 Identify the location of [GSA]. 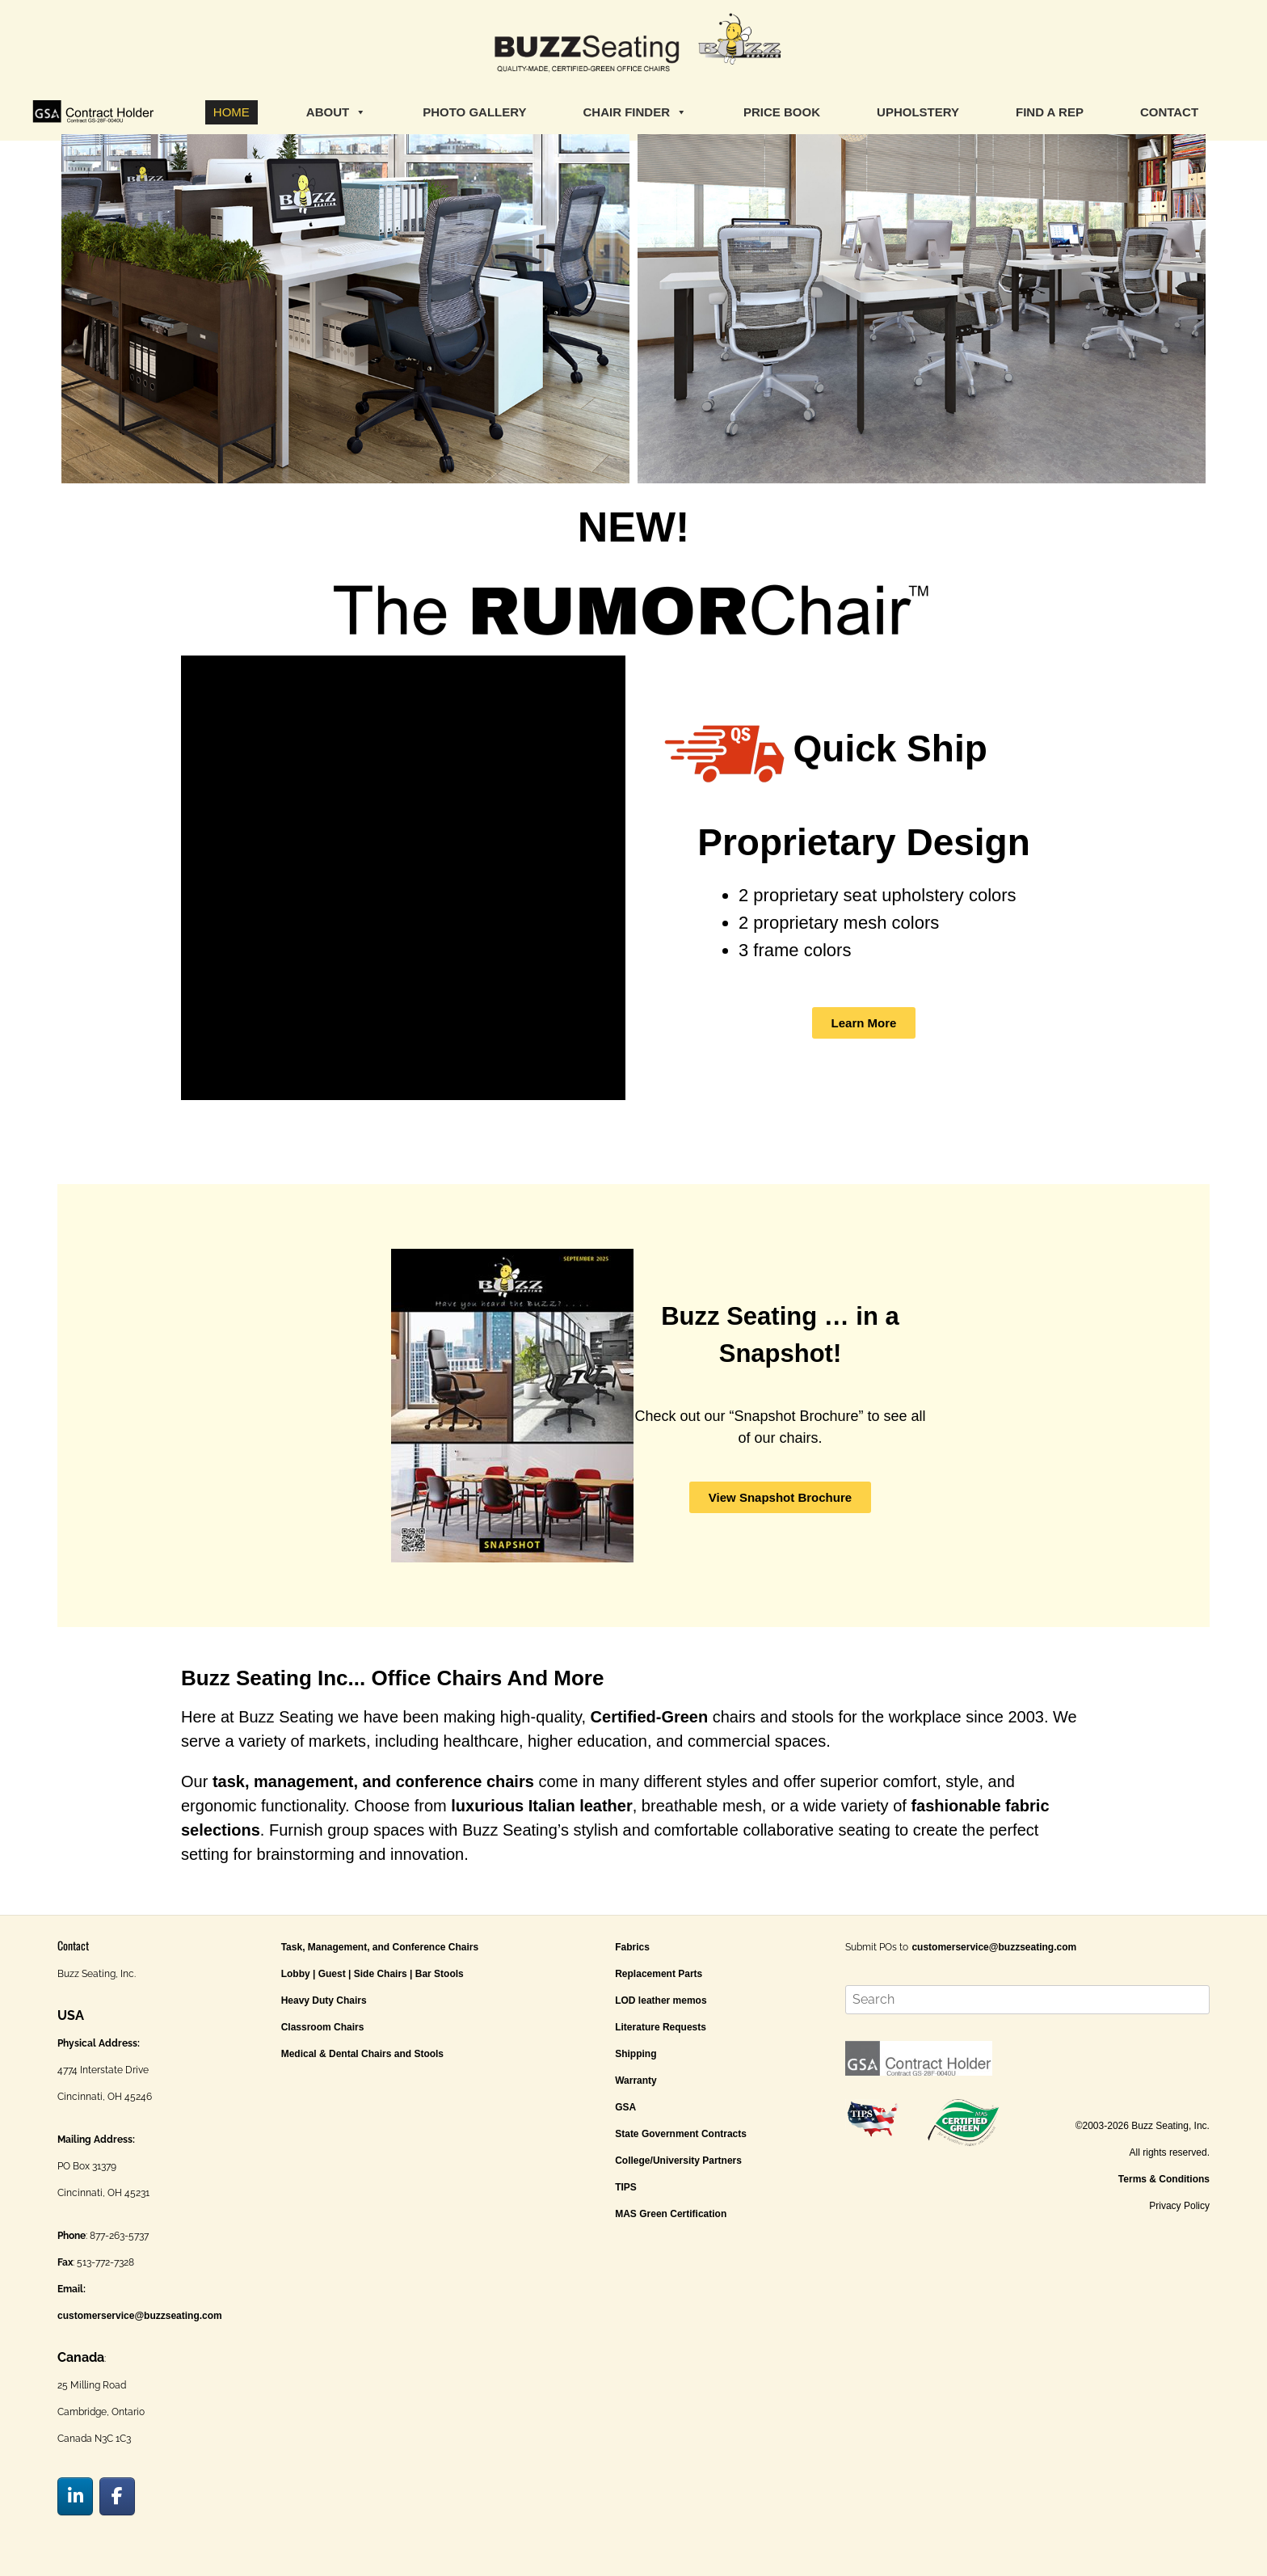
(92, 112).